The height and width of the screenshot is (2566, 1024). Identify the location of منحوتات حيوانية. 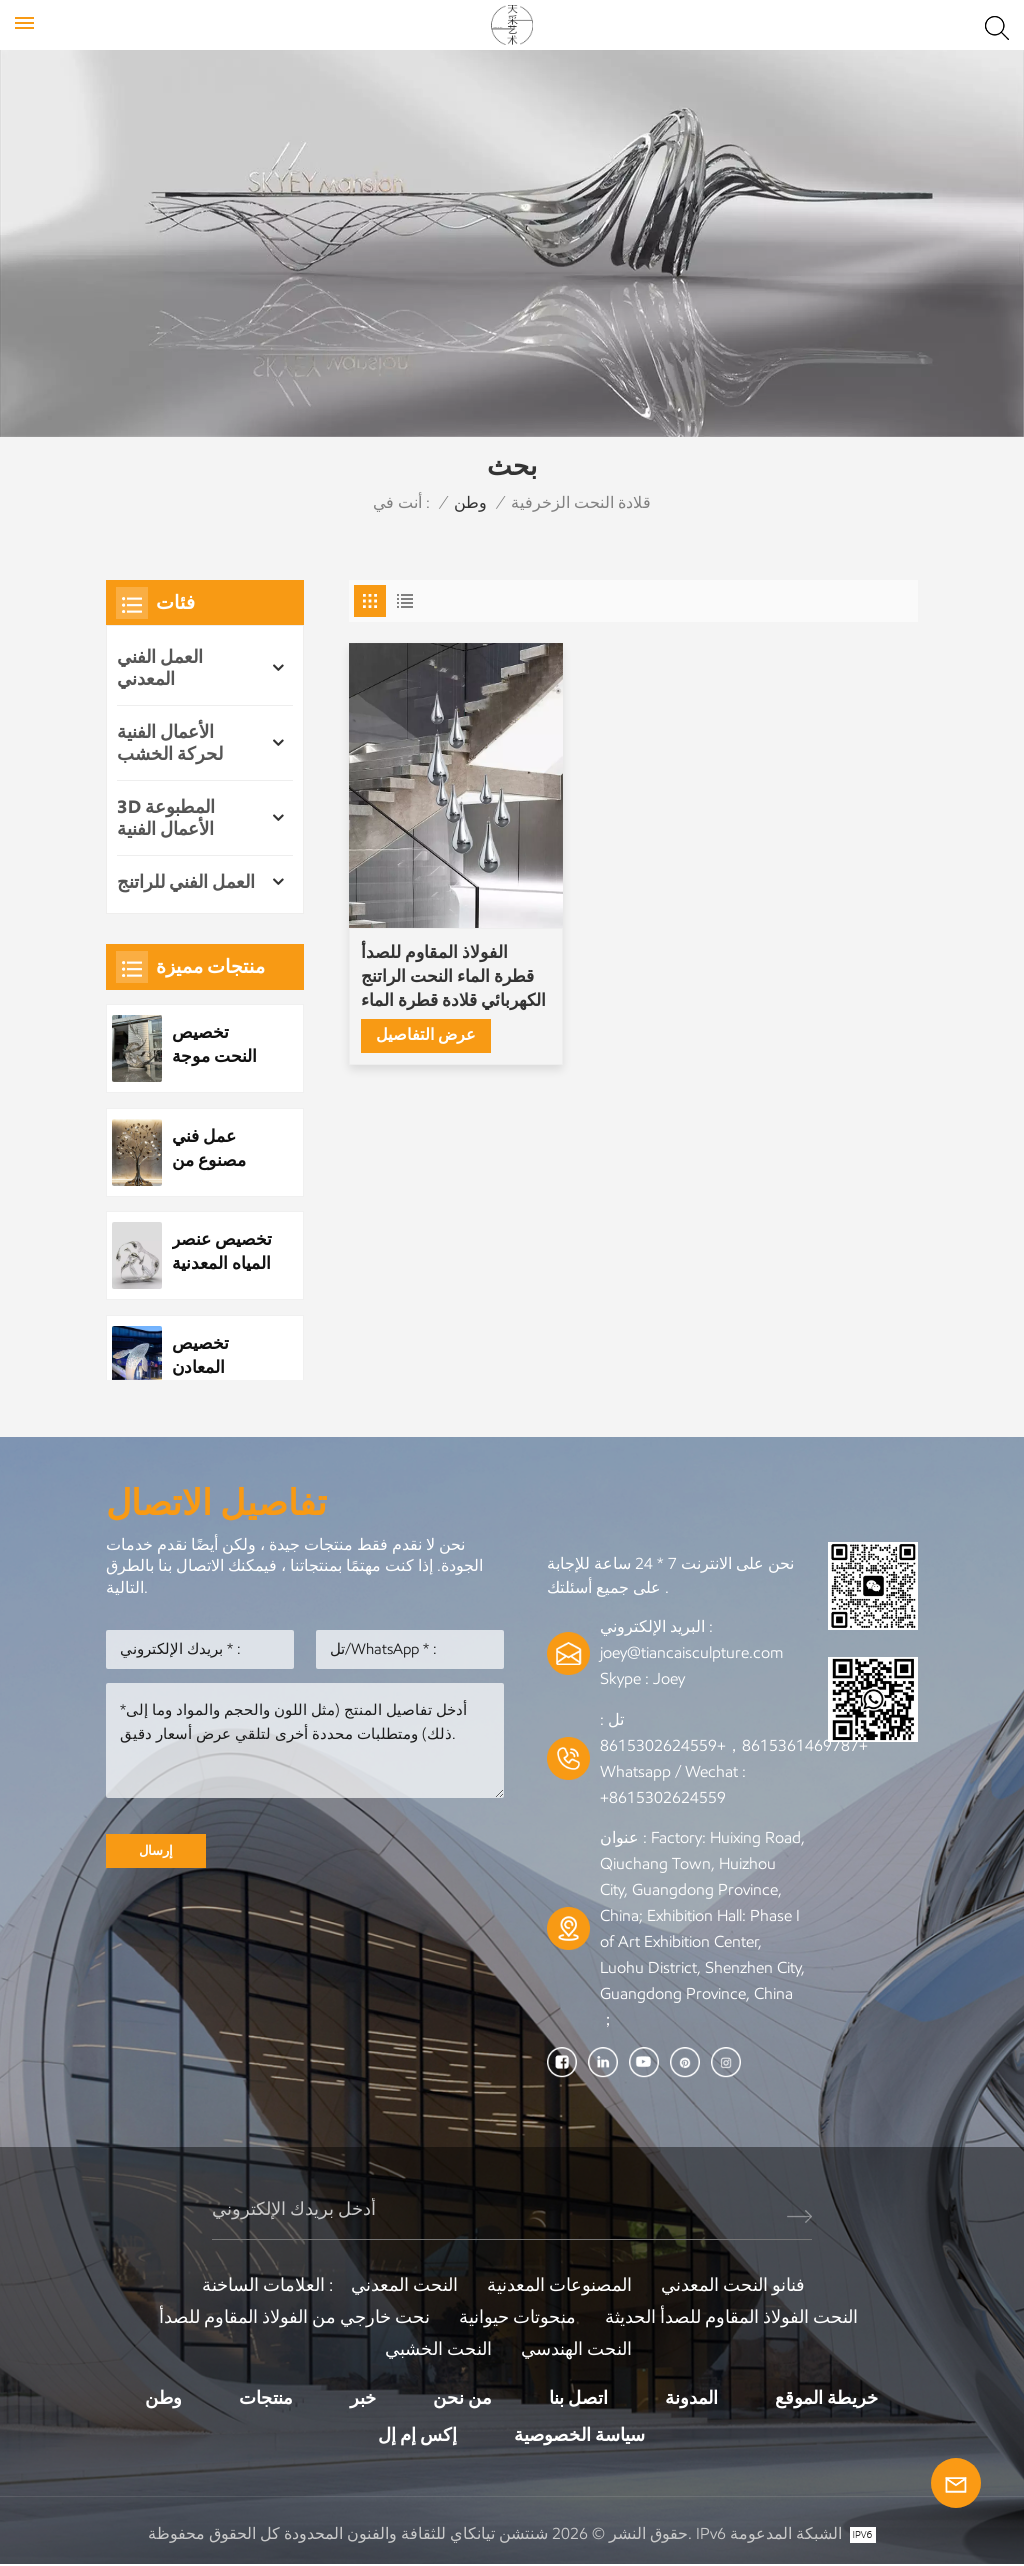
(517, 2317).